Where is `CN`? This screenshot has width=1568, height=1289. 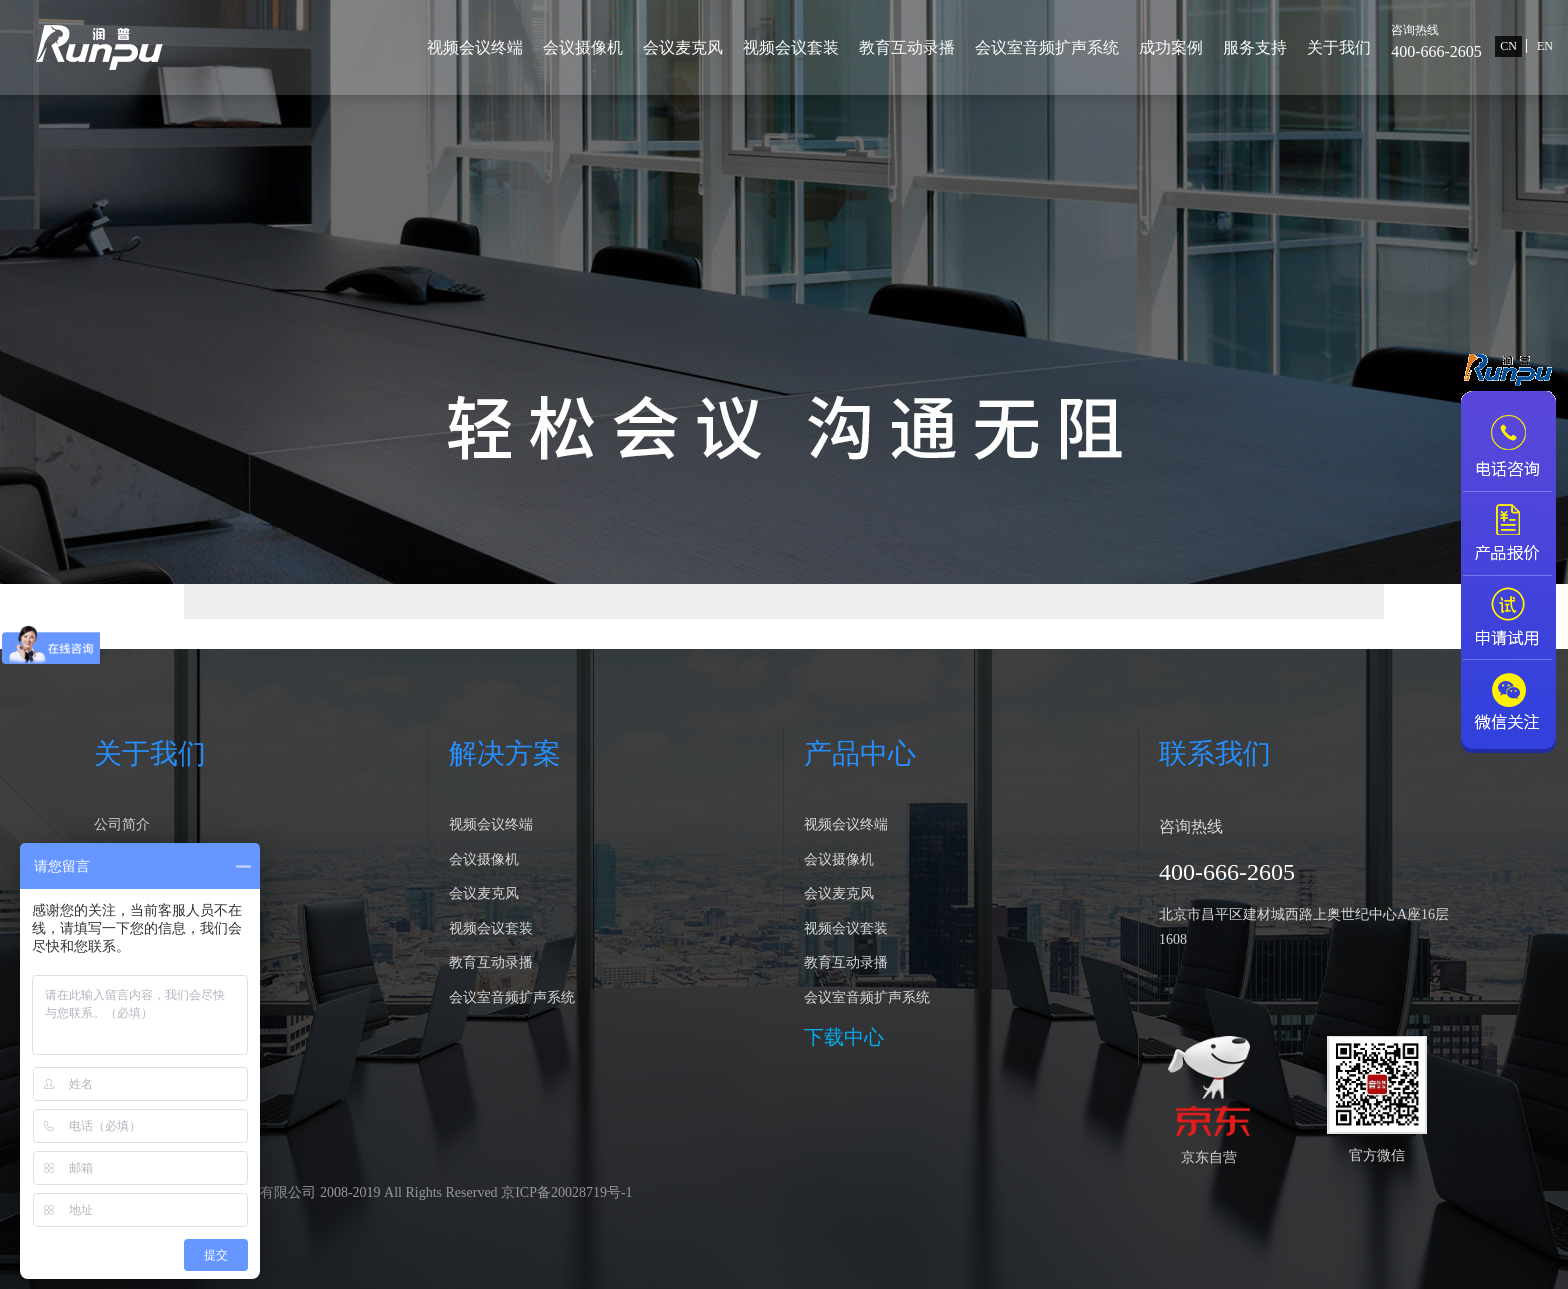 CN is located at coordinates (1508, 46).